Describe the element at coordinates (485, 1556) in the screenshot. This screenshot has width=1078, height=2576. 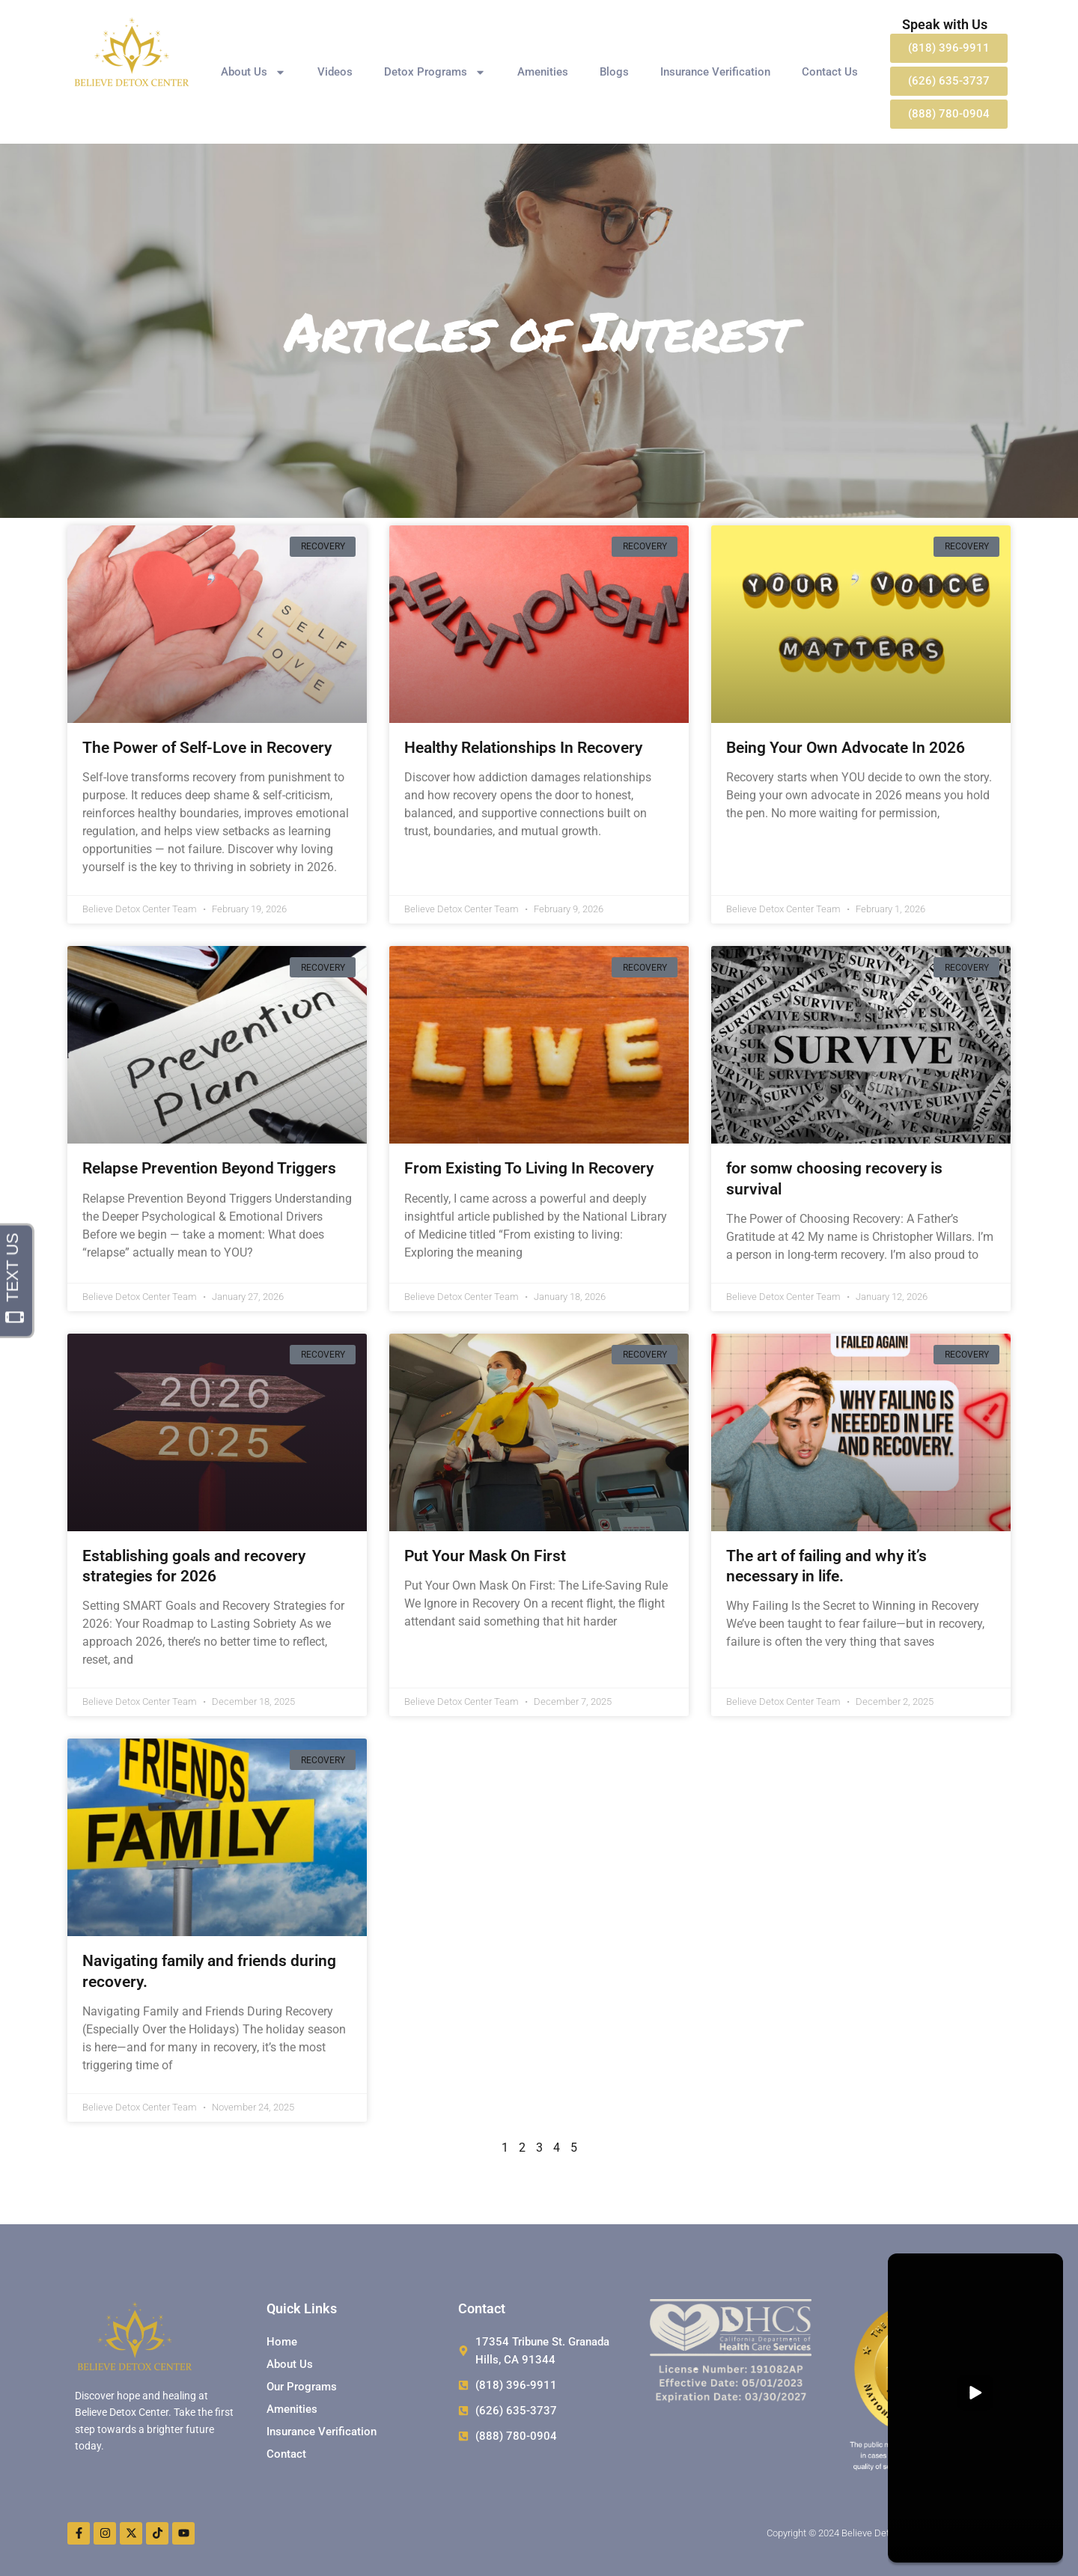
I see `Put Your Mask On First` at that location.